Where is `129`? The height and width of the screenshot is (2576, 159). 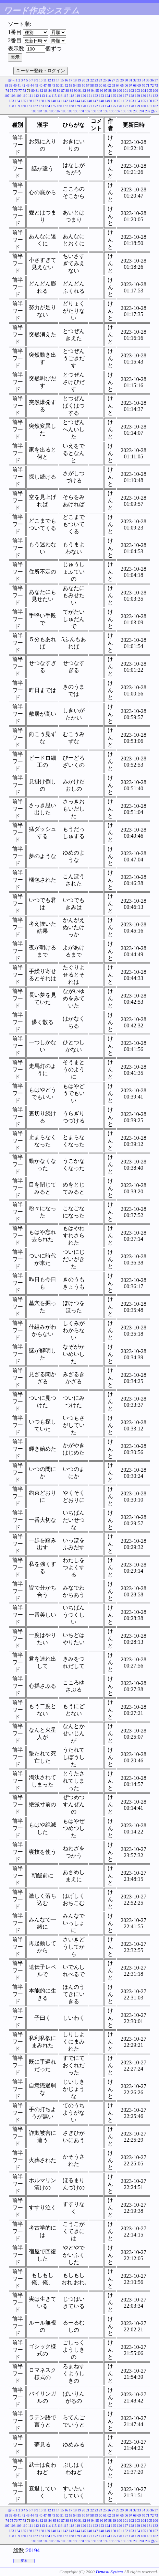 129 is located at coordinates (137, 96).